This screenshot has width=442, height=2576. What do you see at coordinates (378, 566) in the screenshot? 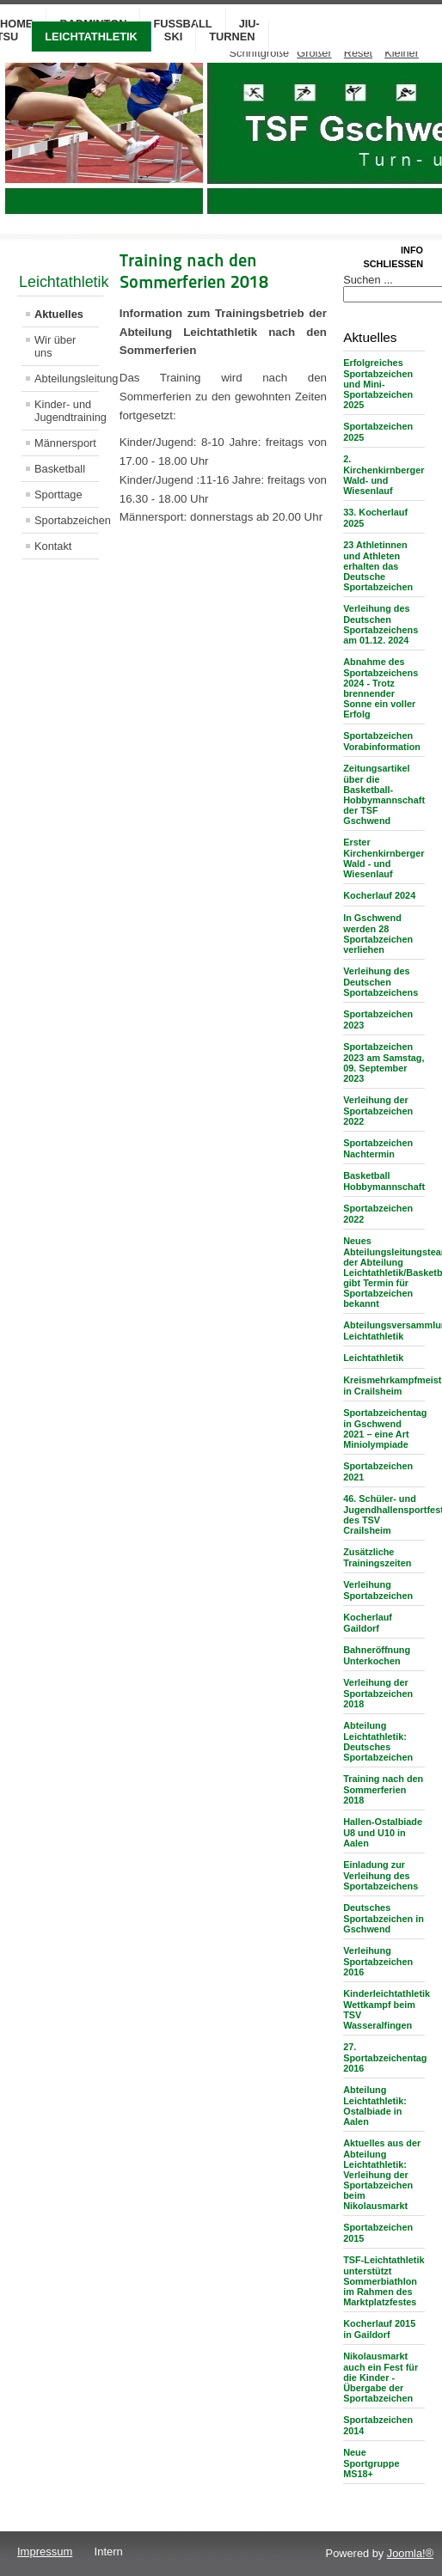
I see `23 Athletinnen und Athleten erhalten das Deutsche Sportabzeichen` at bounding box center [378, 566].